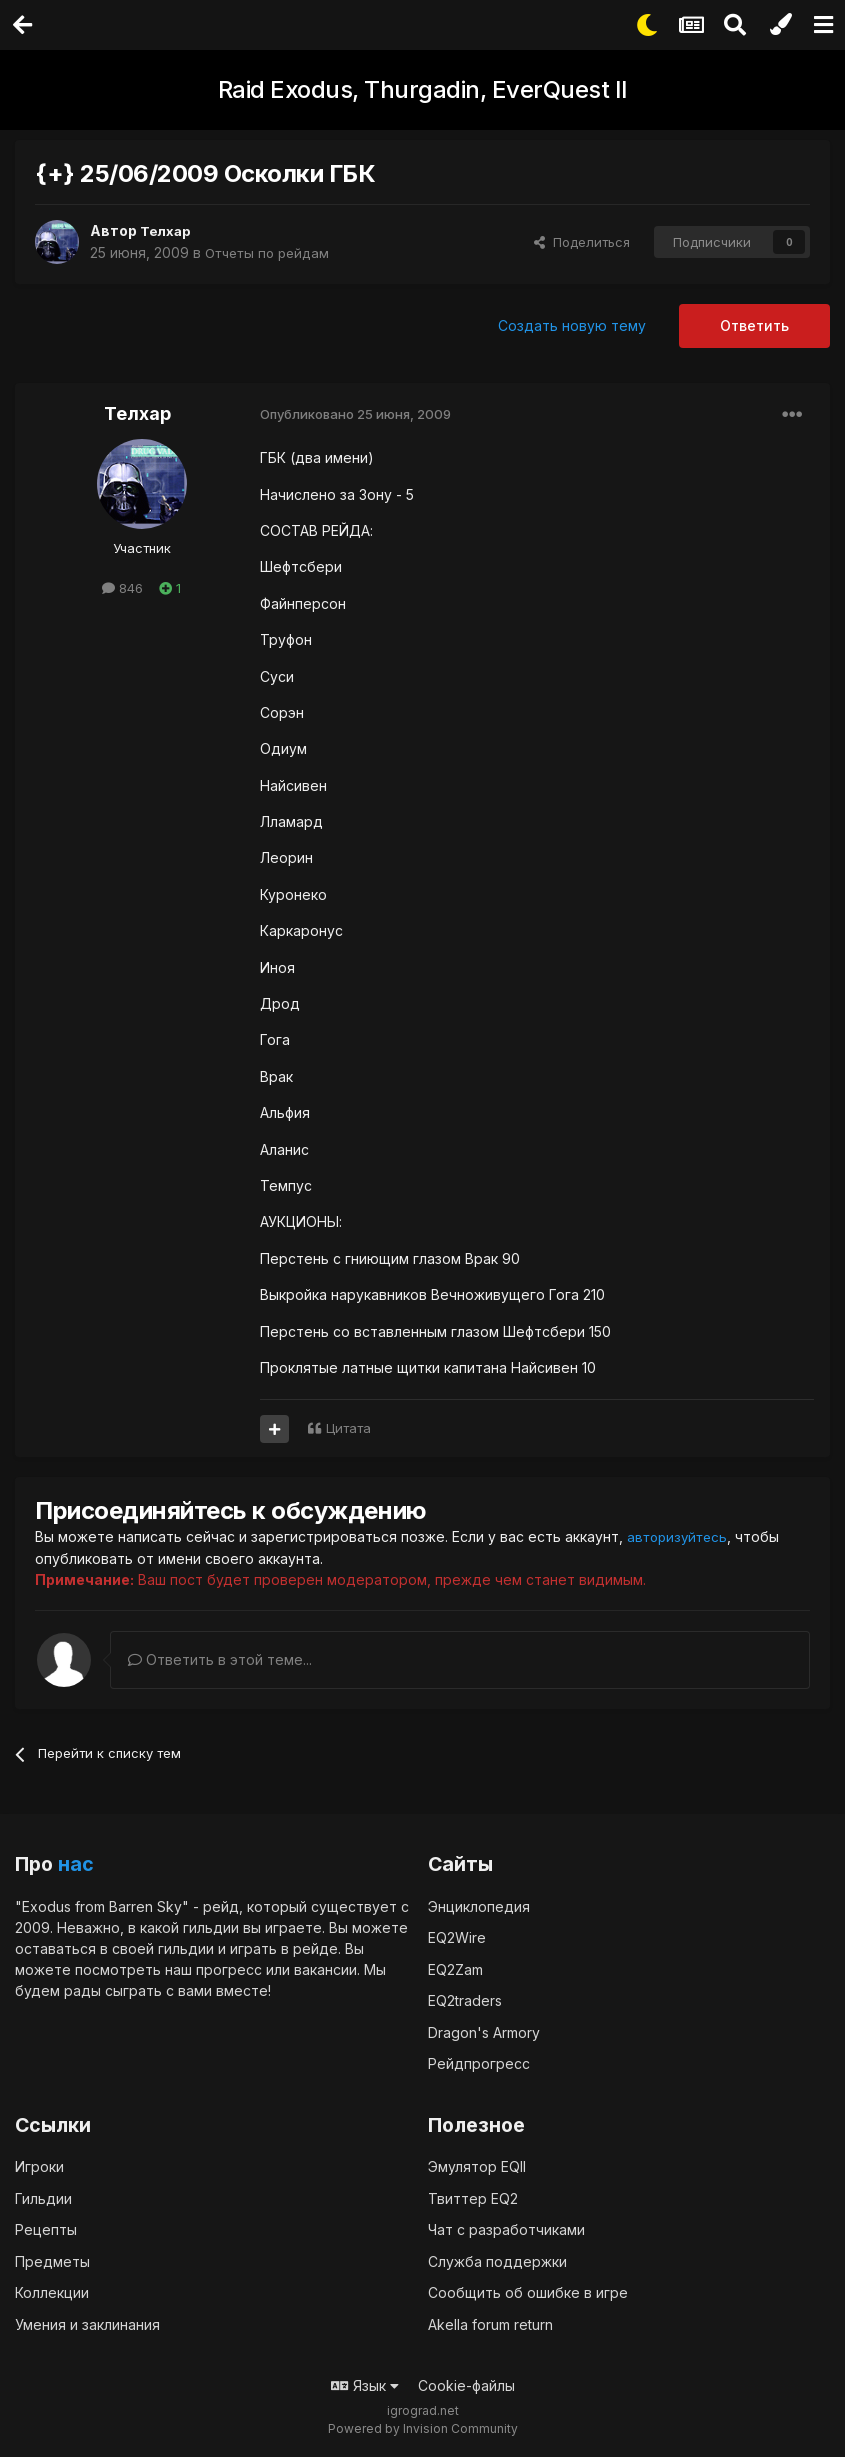 The image size is (845, 2457). Describe the element at coordinates (455, 1968) in the screenshot. I see `EQ2Zam` at that location.